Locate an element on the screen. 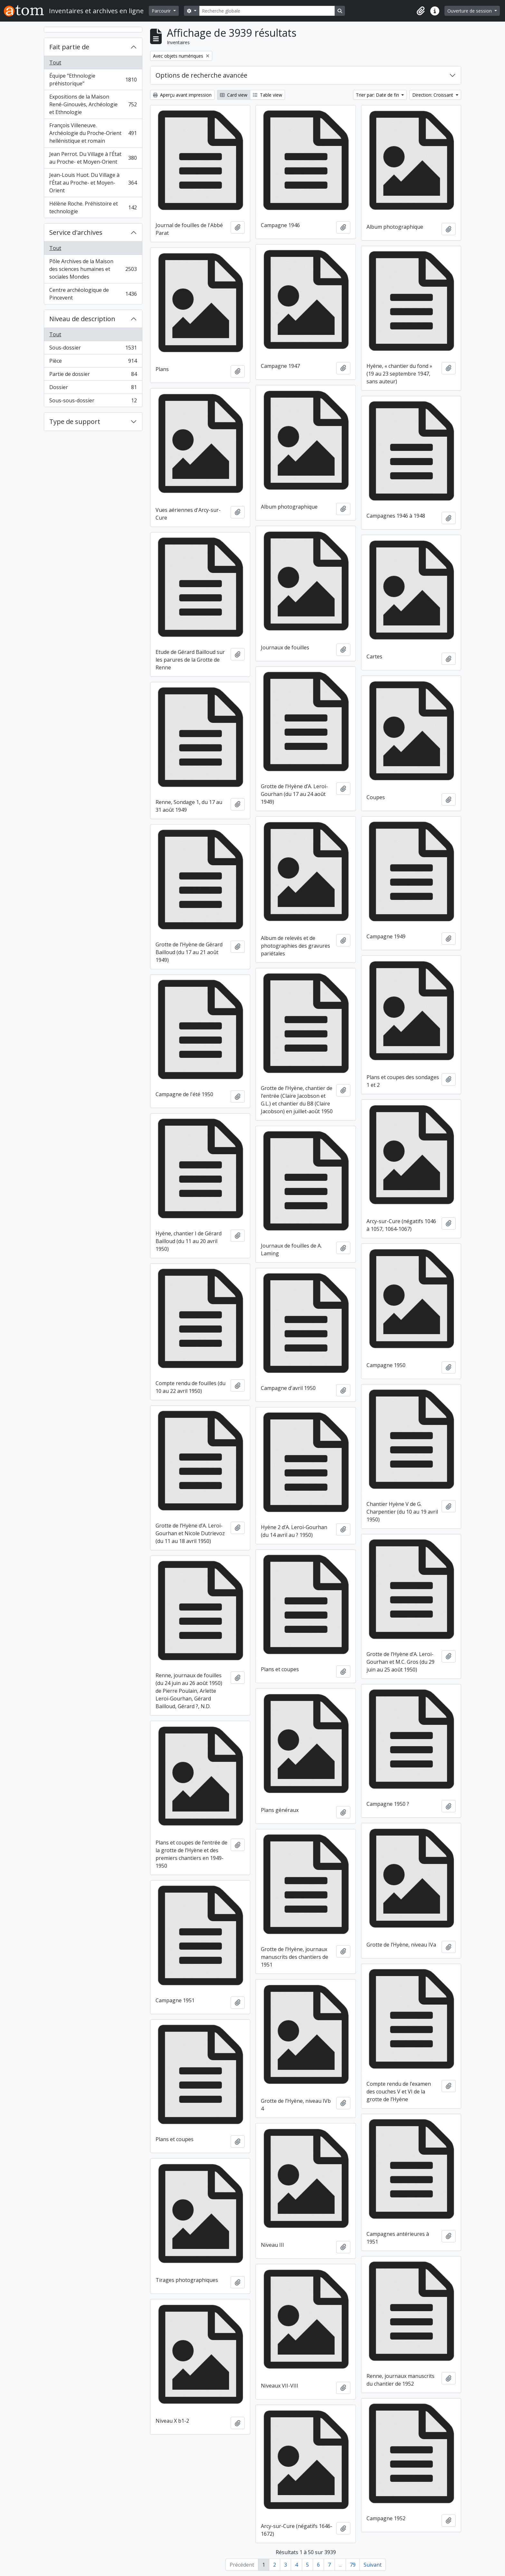 Image resolution: width=505 pixels, height=2576 pixels. Service d'archives is located at coordinates (75, 232).